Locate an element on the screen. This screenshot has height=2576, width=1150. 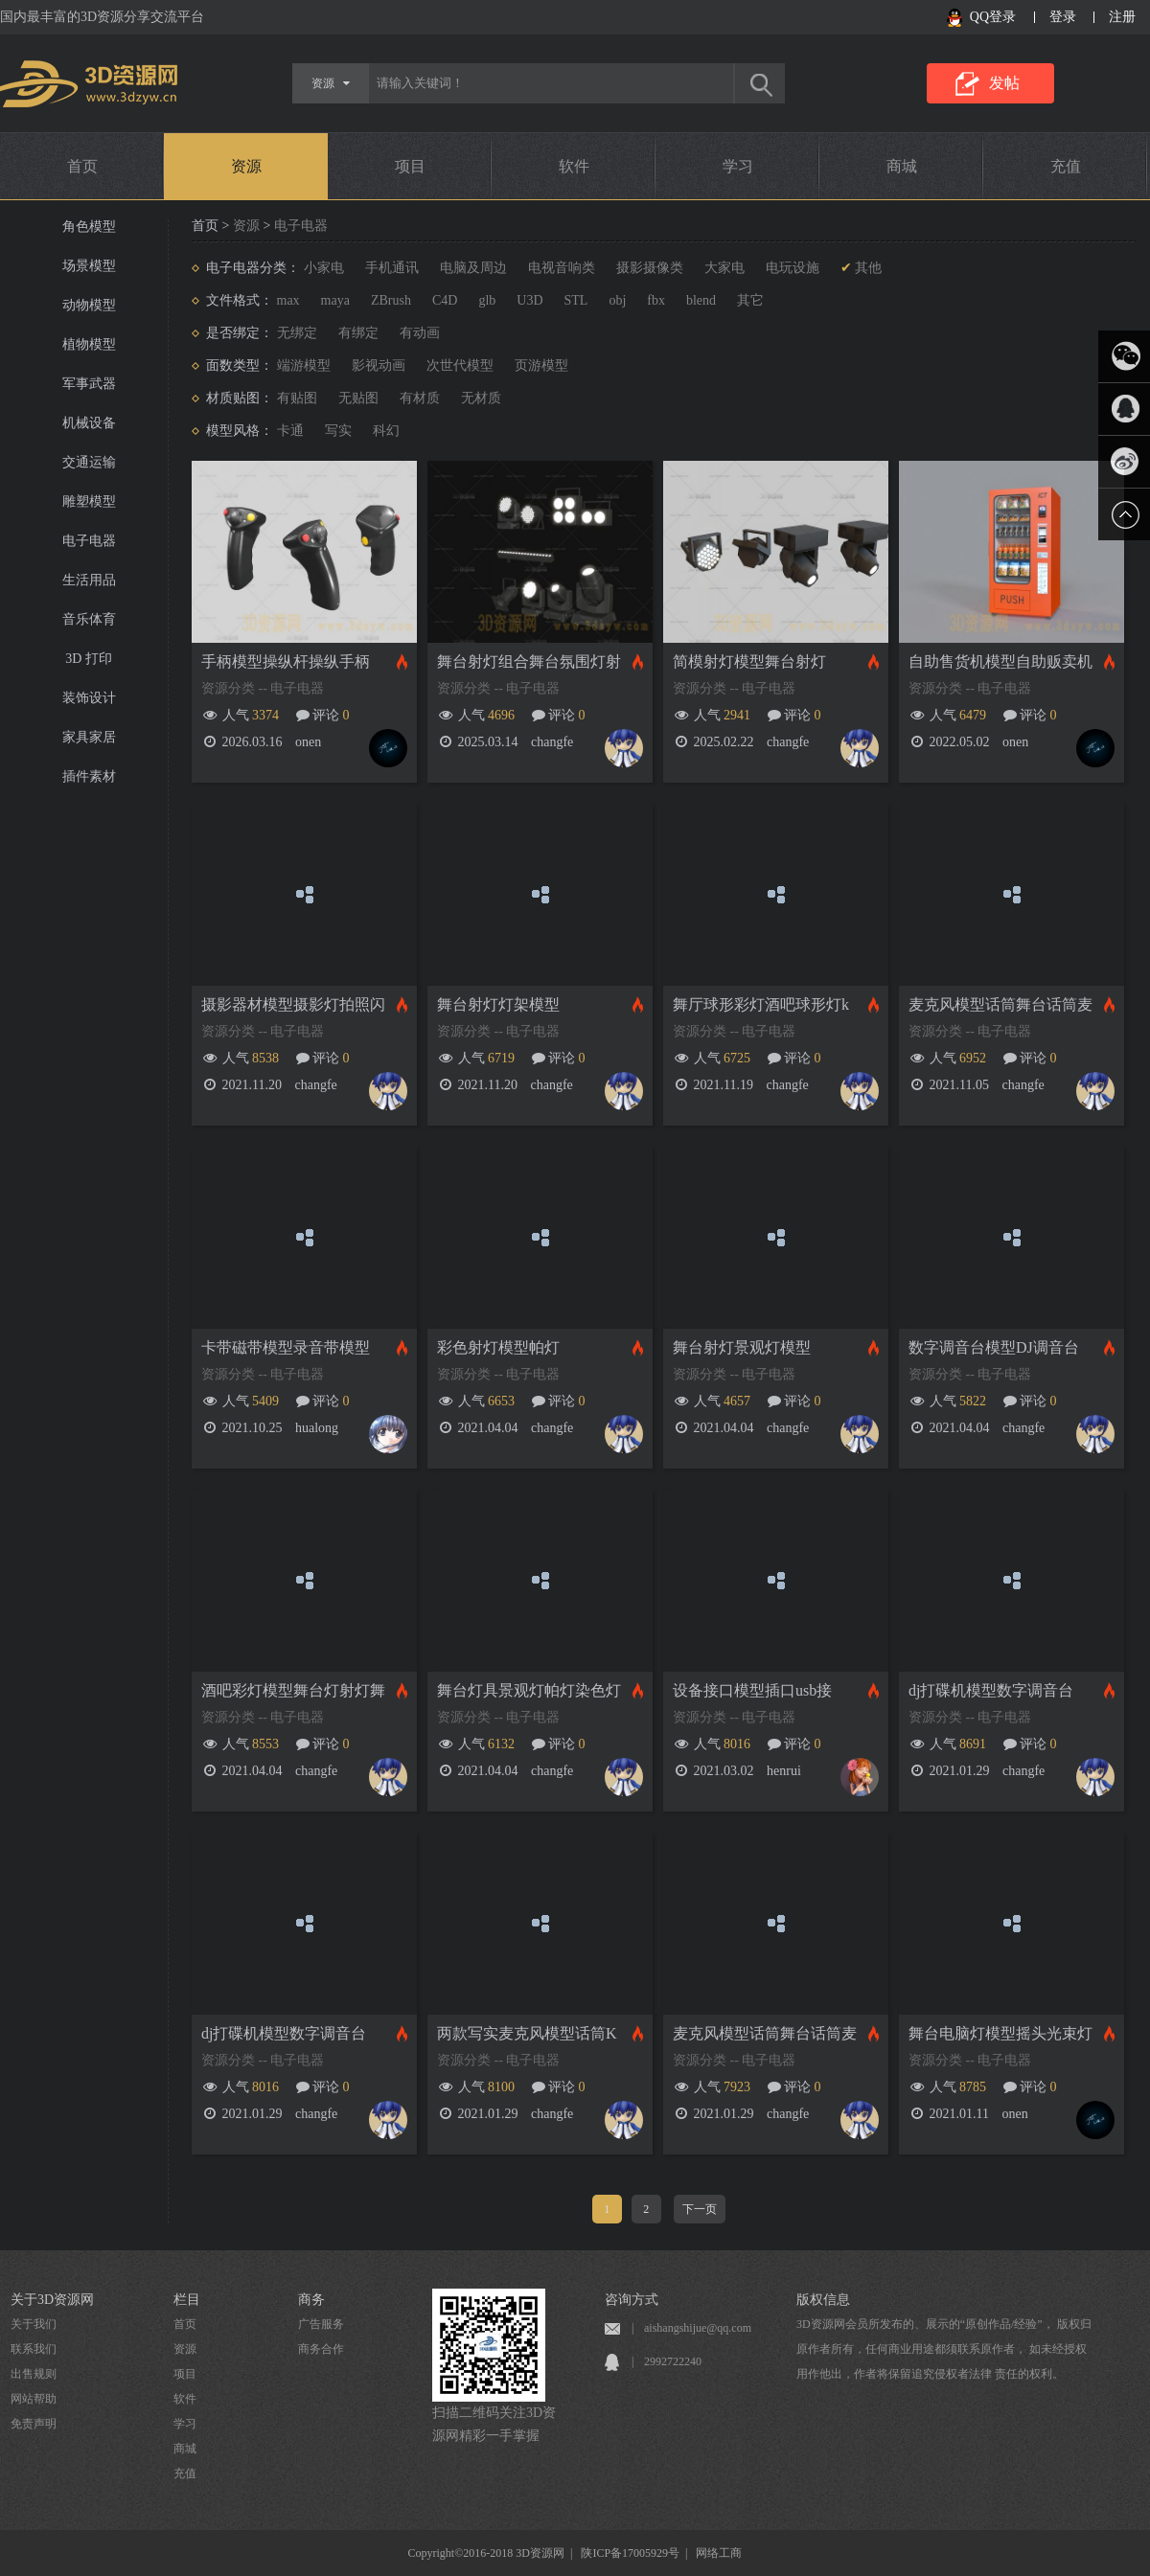
学习 is located at coordinates (738, 166).